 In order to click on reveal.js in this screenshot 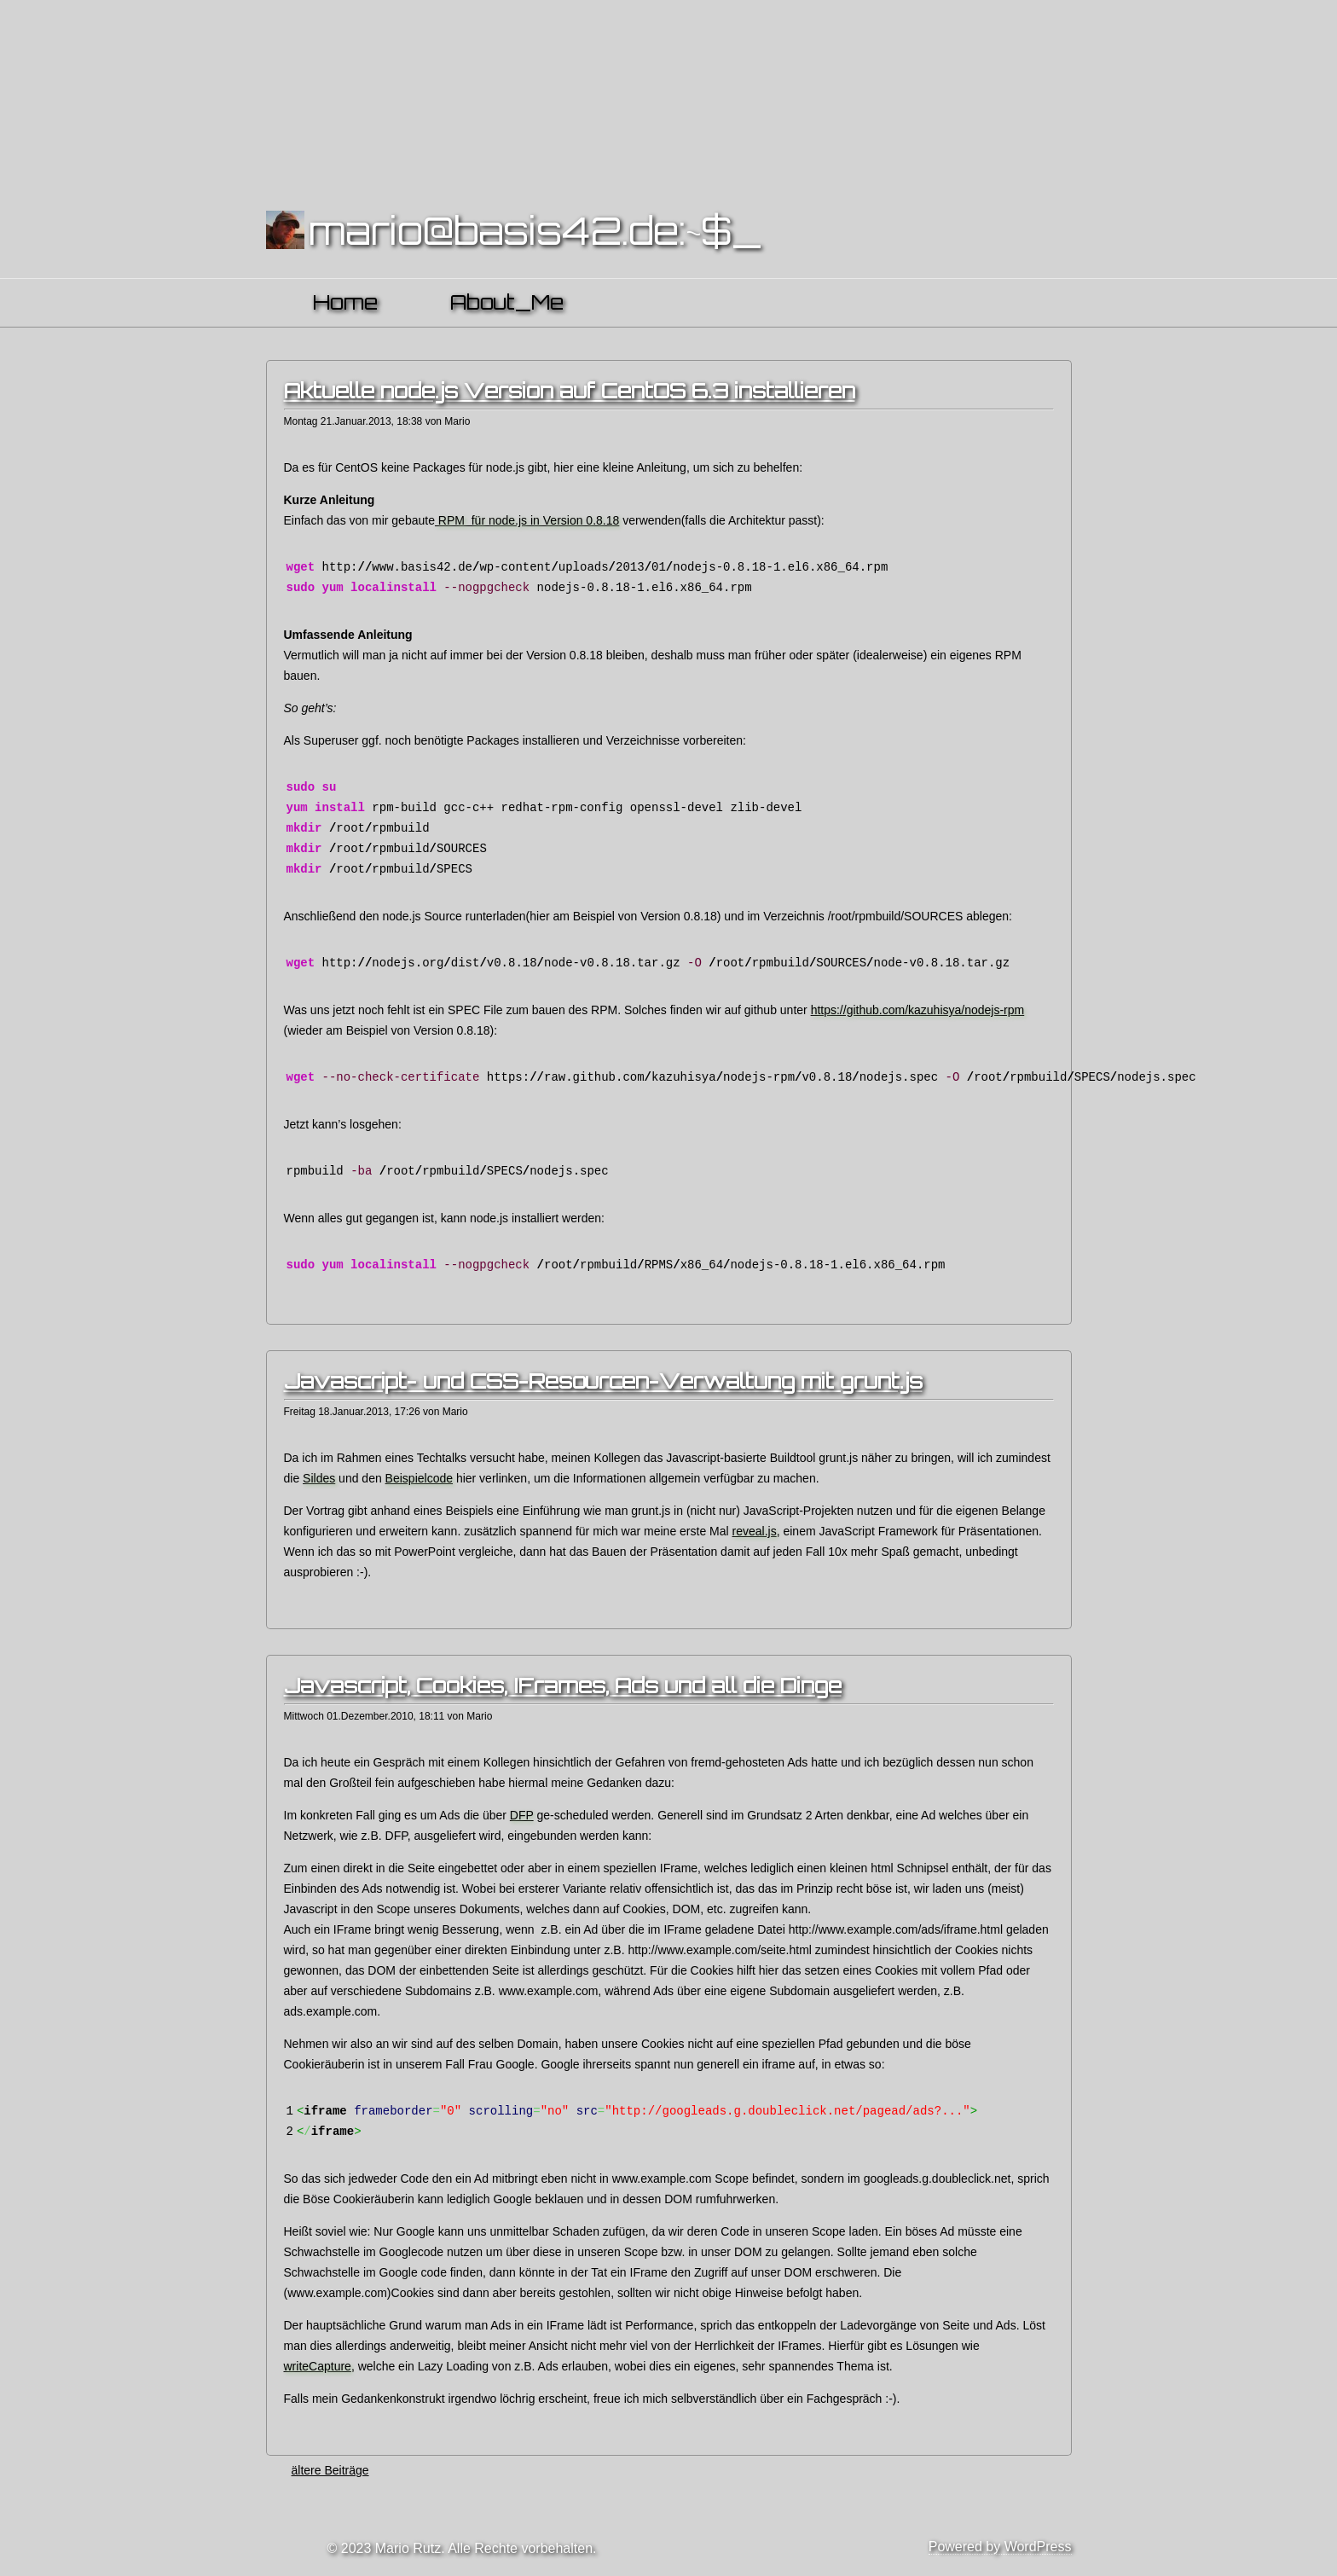, I will do `click(754, 1531)`.